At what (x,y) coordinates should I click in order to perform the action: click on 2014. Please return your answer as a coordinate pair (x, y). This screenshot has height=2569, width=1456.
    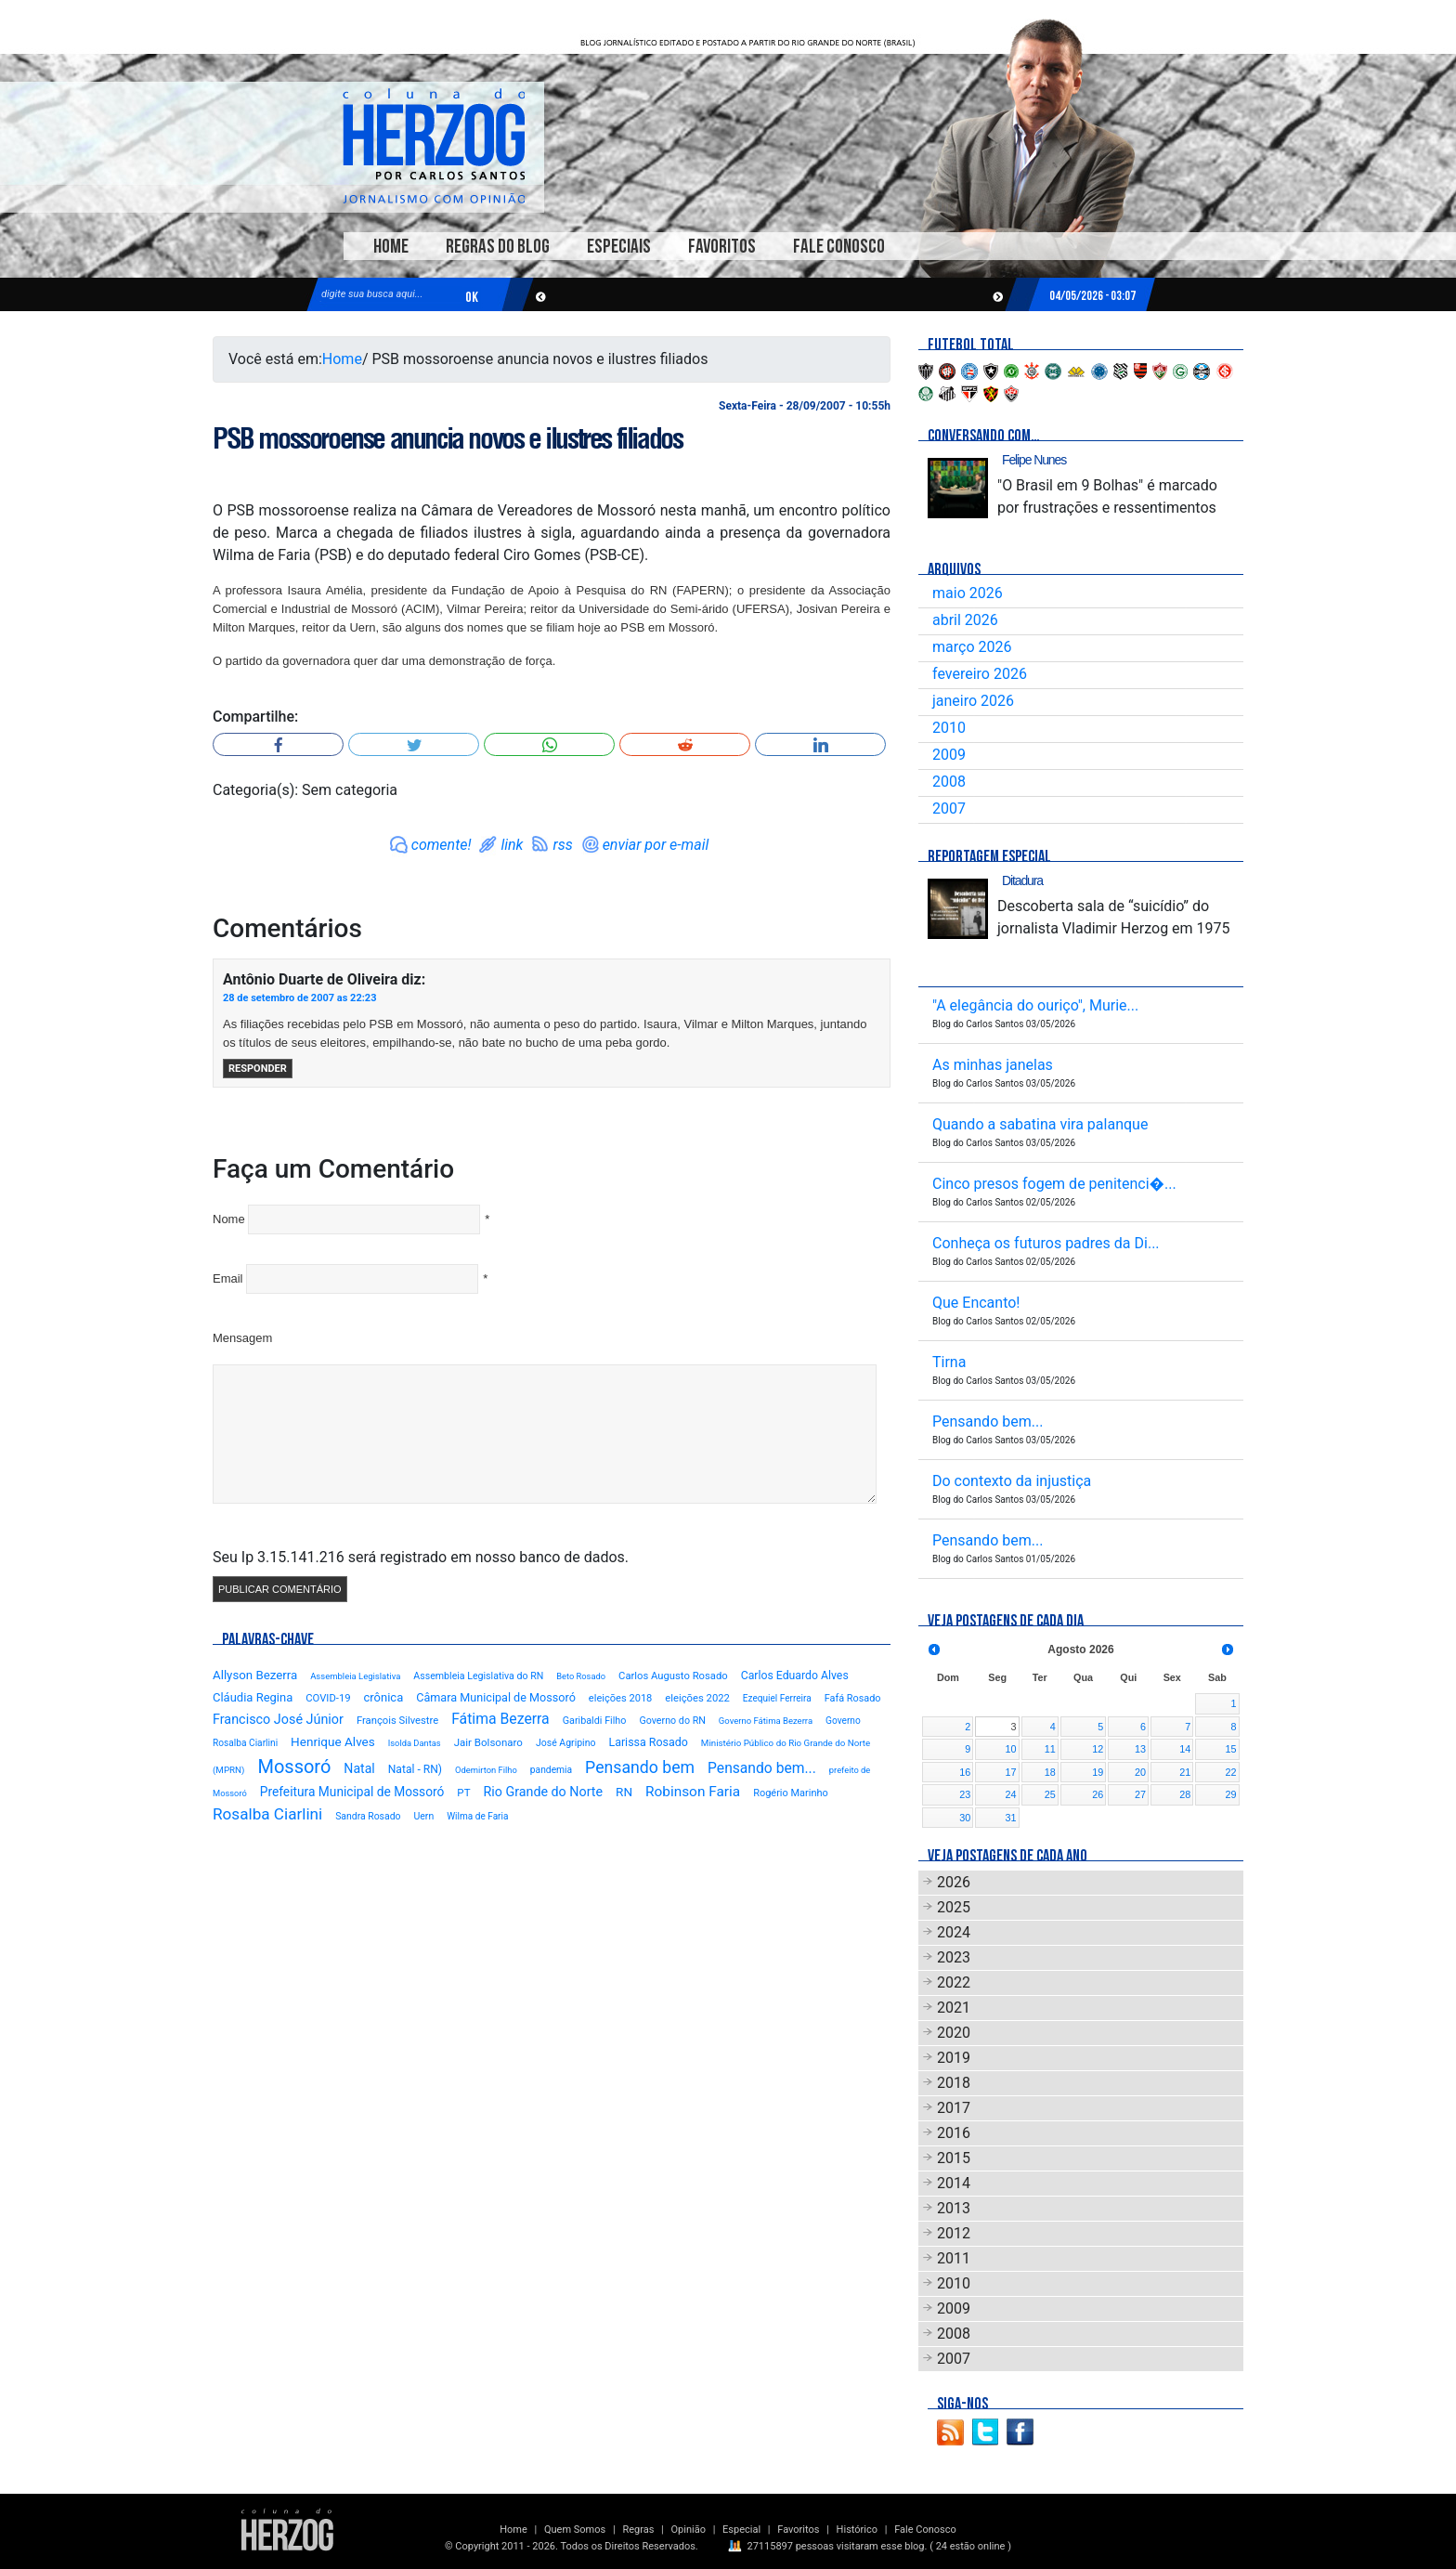
    Looking at the image, I should click on (953, 2183).